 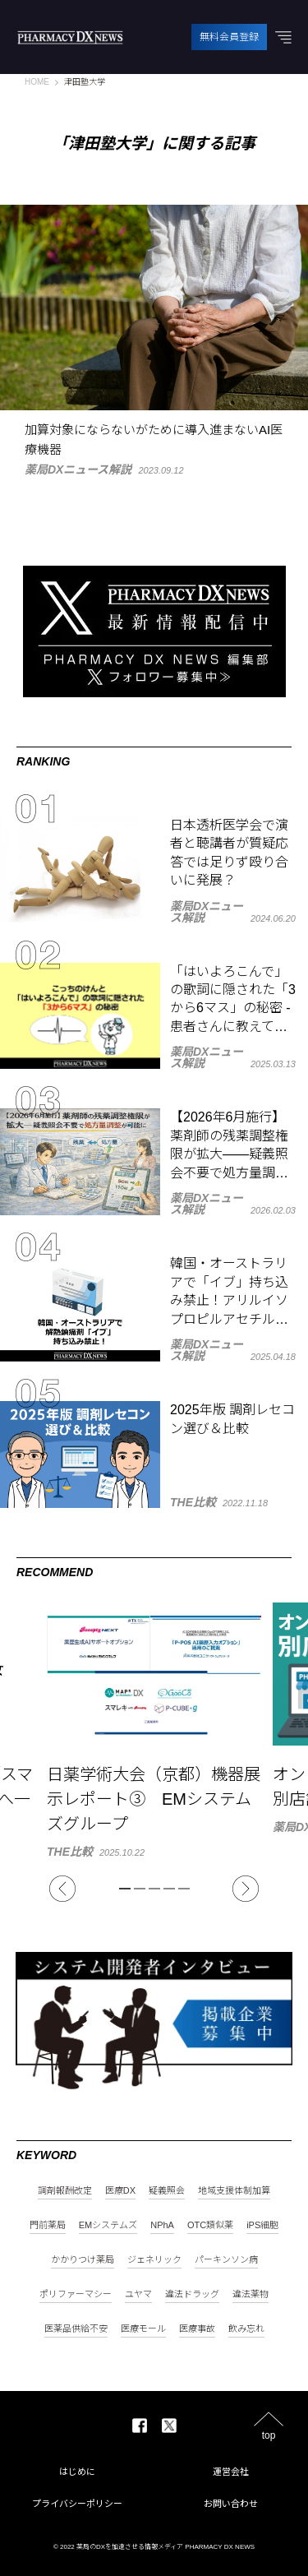 I want to click on 違法薬物, so click(x=250, y=2294).